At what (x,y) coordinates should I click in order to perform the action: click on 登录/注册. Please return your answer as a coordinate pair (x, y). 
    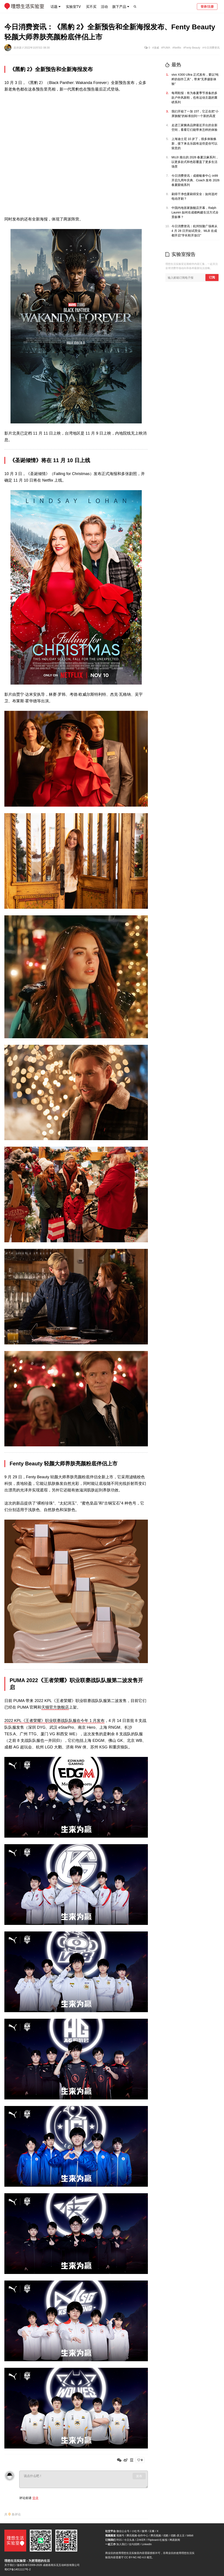
    Looking at the image, I should click on (207, 6).